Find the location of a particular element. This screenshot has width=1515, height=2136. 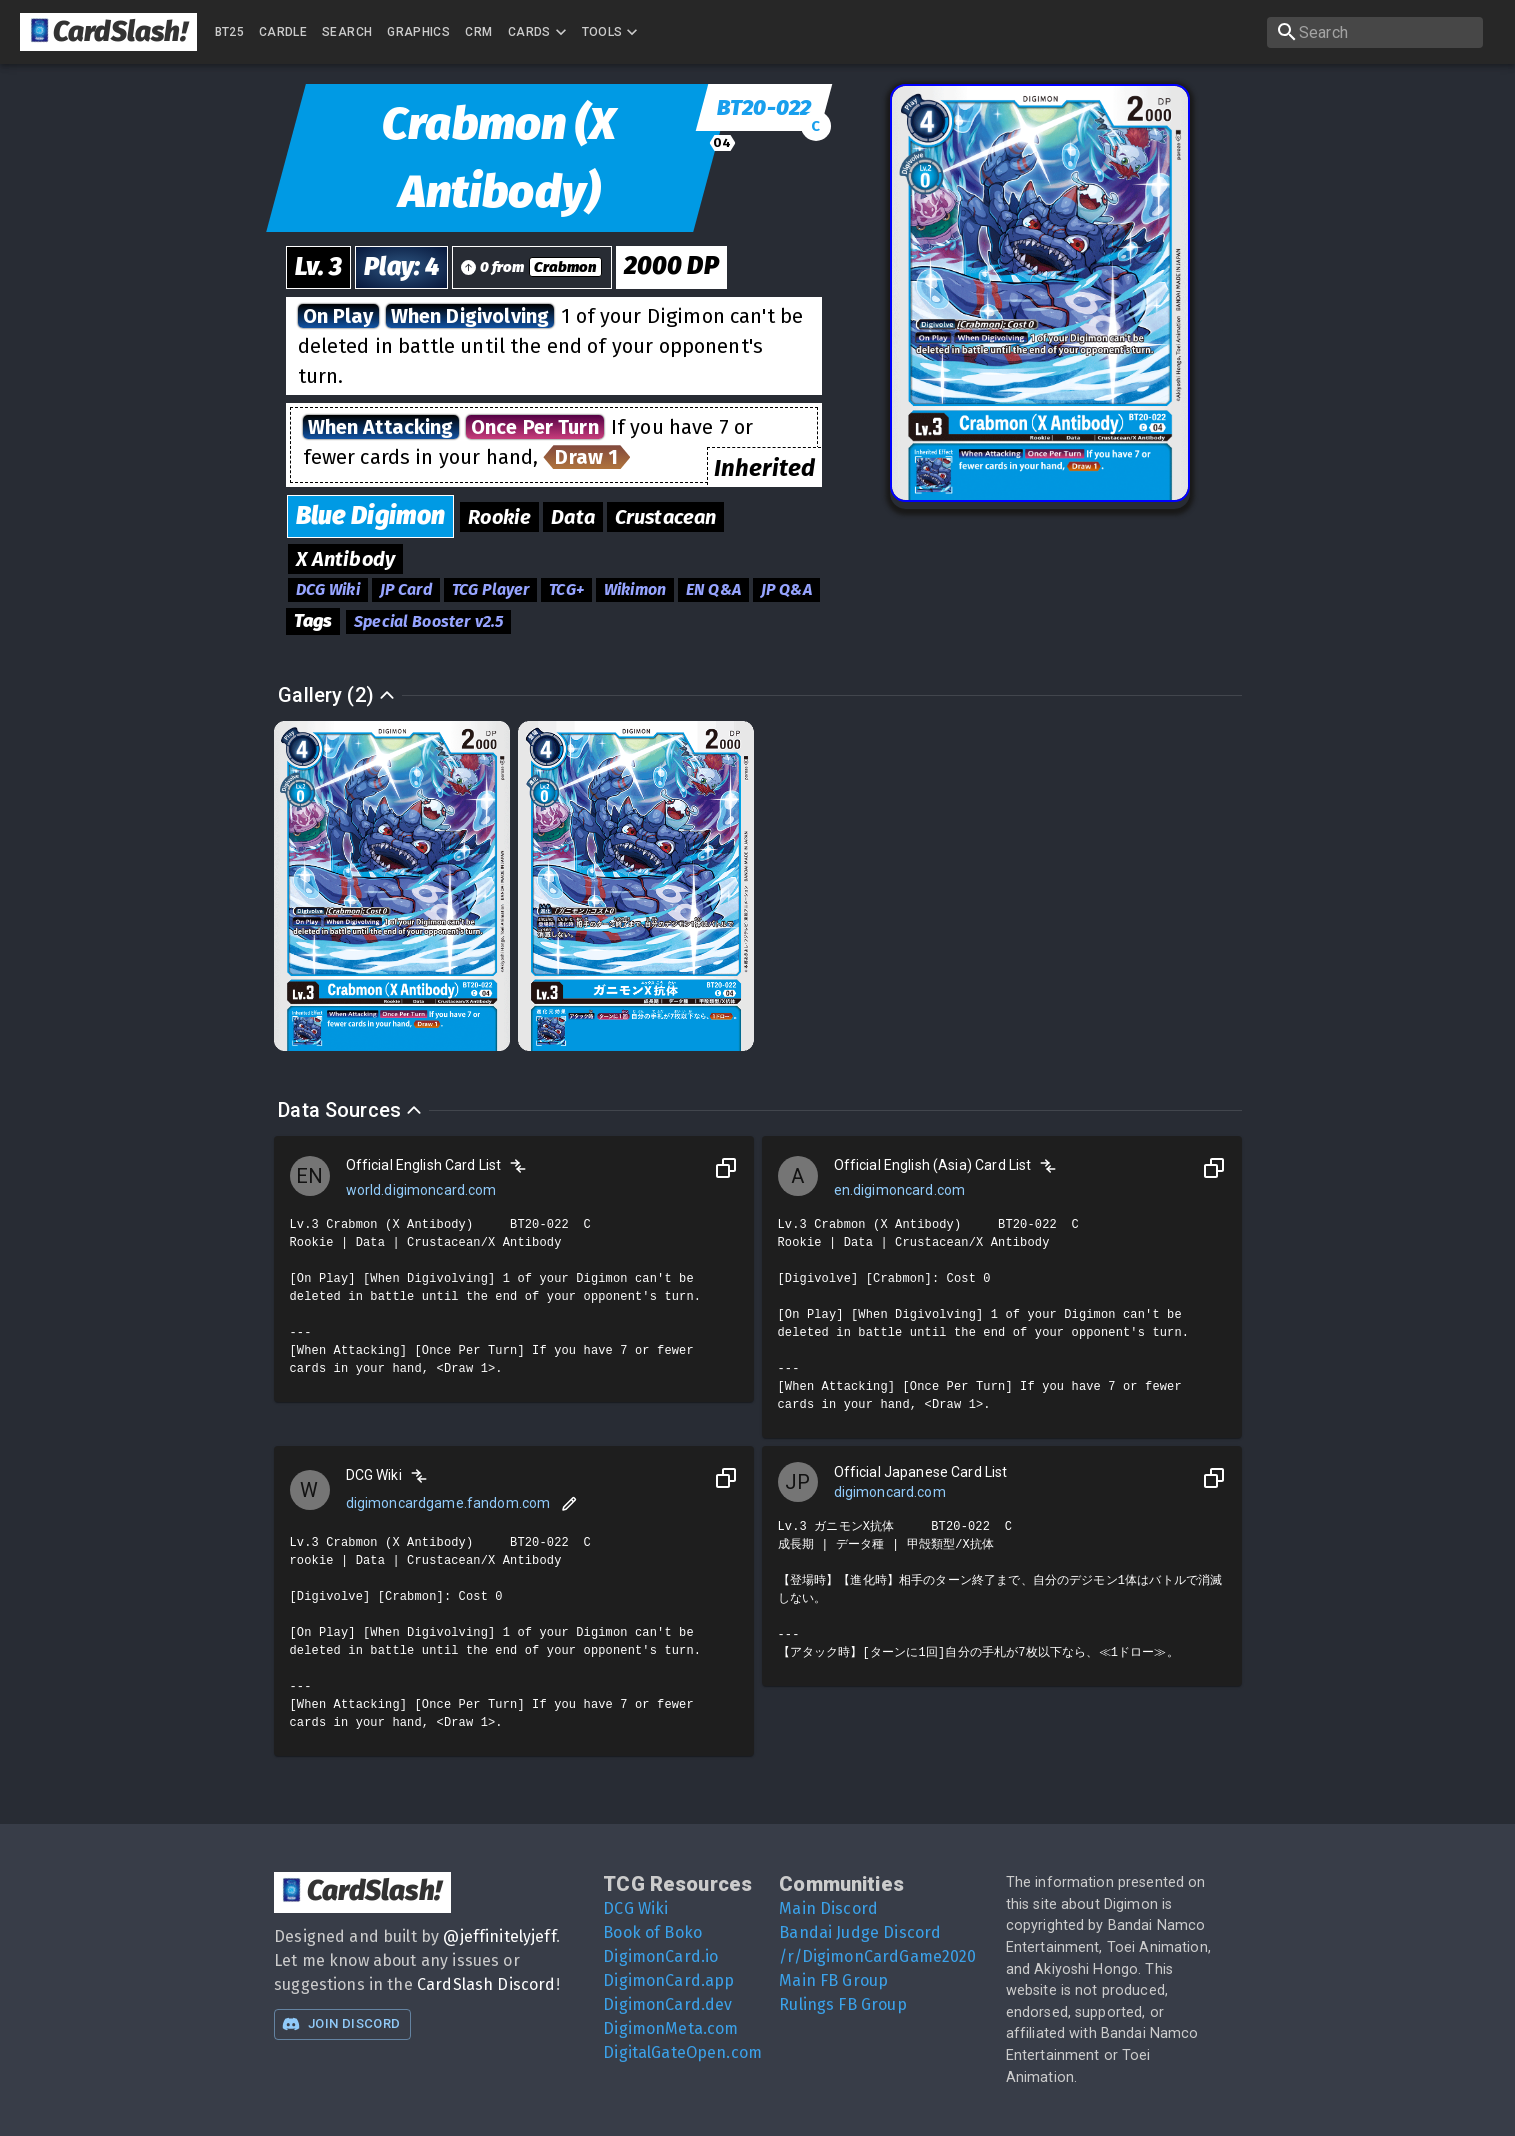

CRM is located at coordinates (478, 32).